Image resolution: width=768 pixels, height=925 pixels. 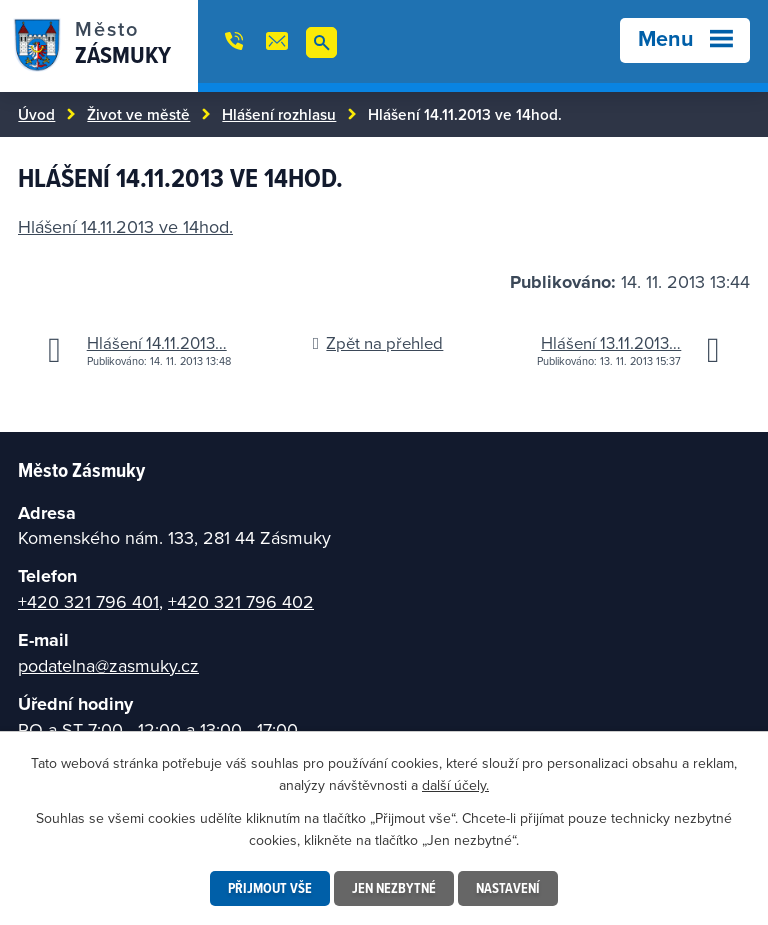 What do you see at coordinates (279, 114) in the screenshot?
I see `Hlášení rozhlasu` at bounding box center [279, 114].